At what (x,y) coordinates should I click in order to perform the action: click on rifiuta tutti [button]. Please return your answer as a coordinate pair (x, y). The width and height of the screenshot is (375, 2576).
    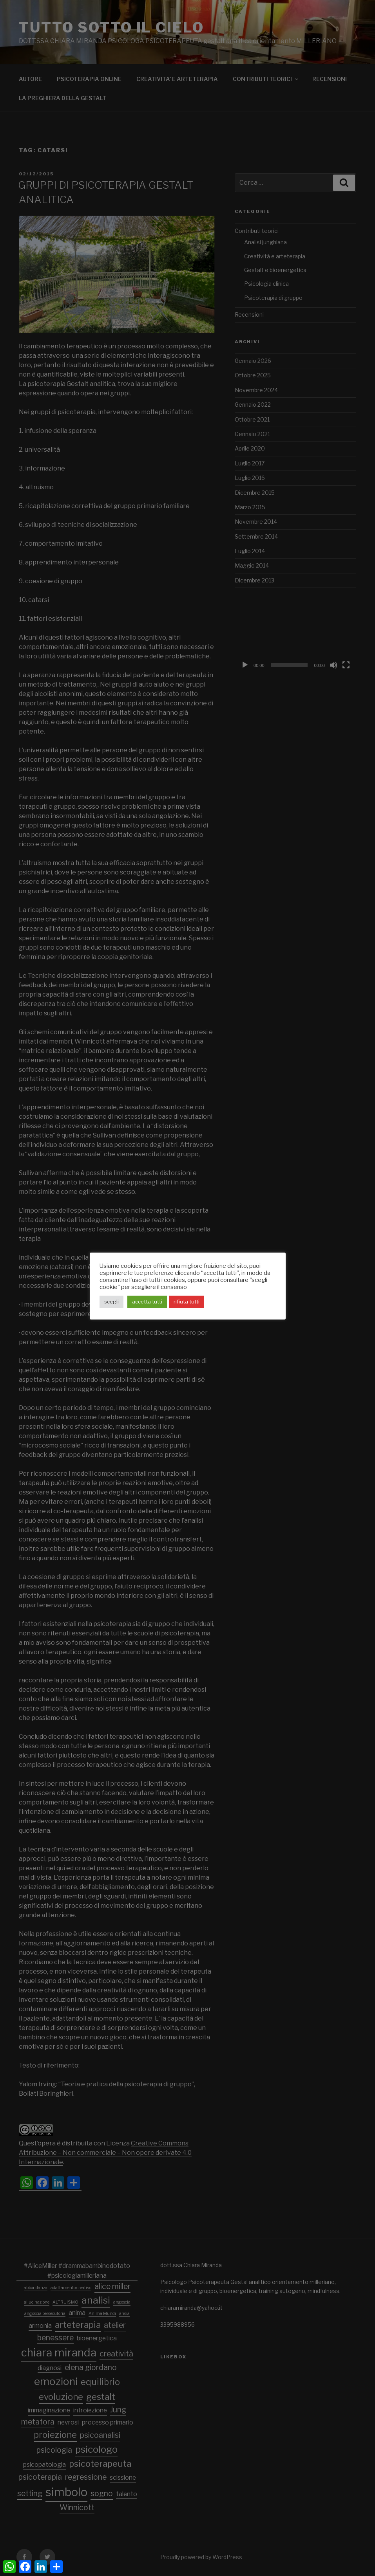
    Looking at the image, I should click on (186, 1301).